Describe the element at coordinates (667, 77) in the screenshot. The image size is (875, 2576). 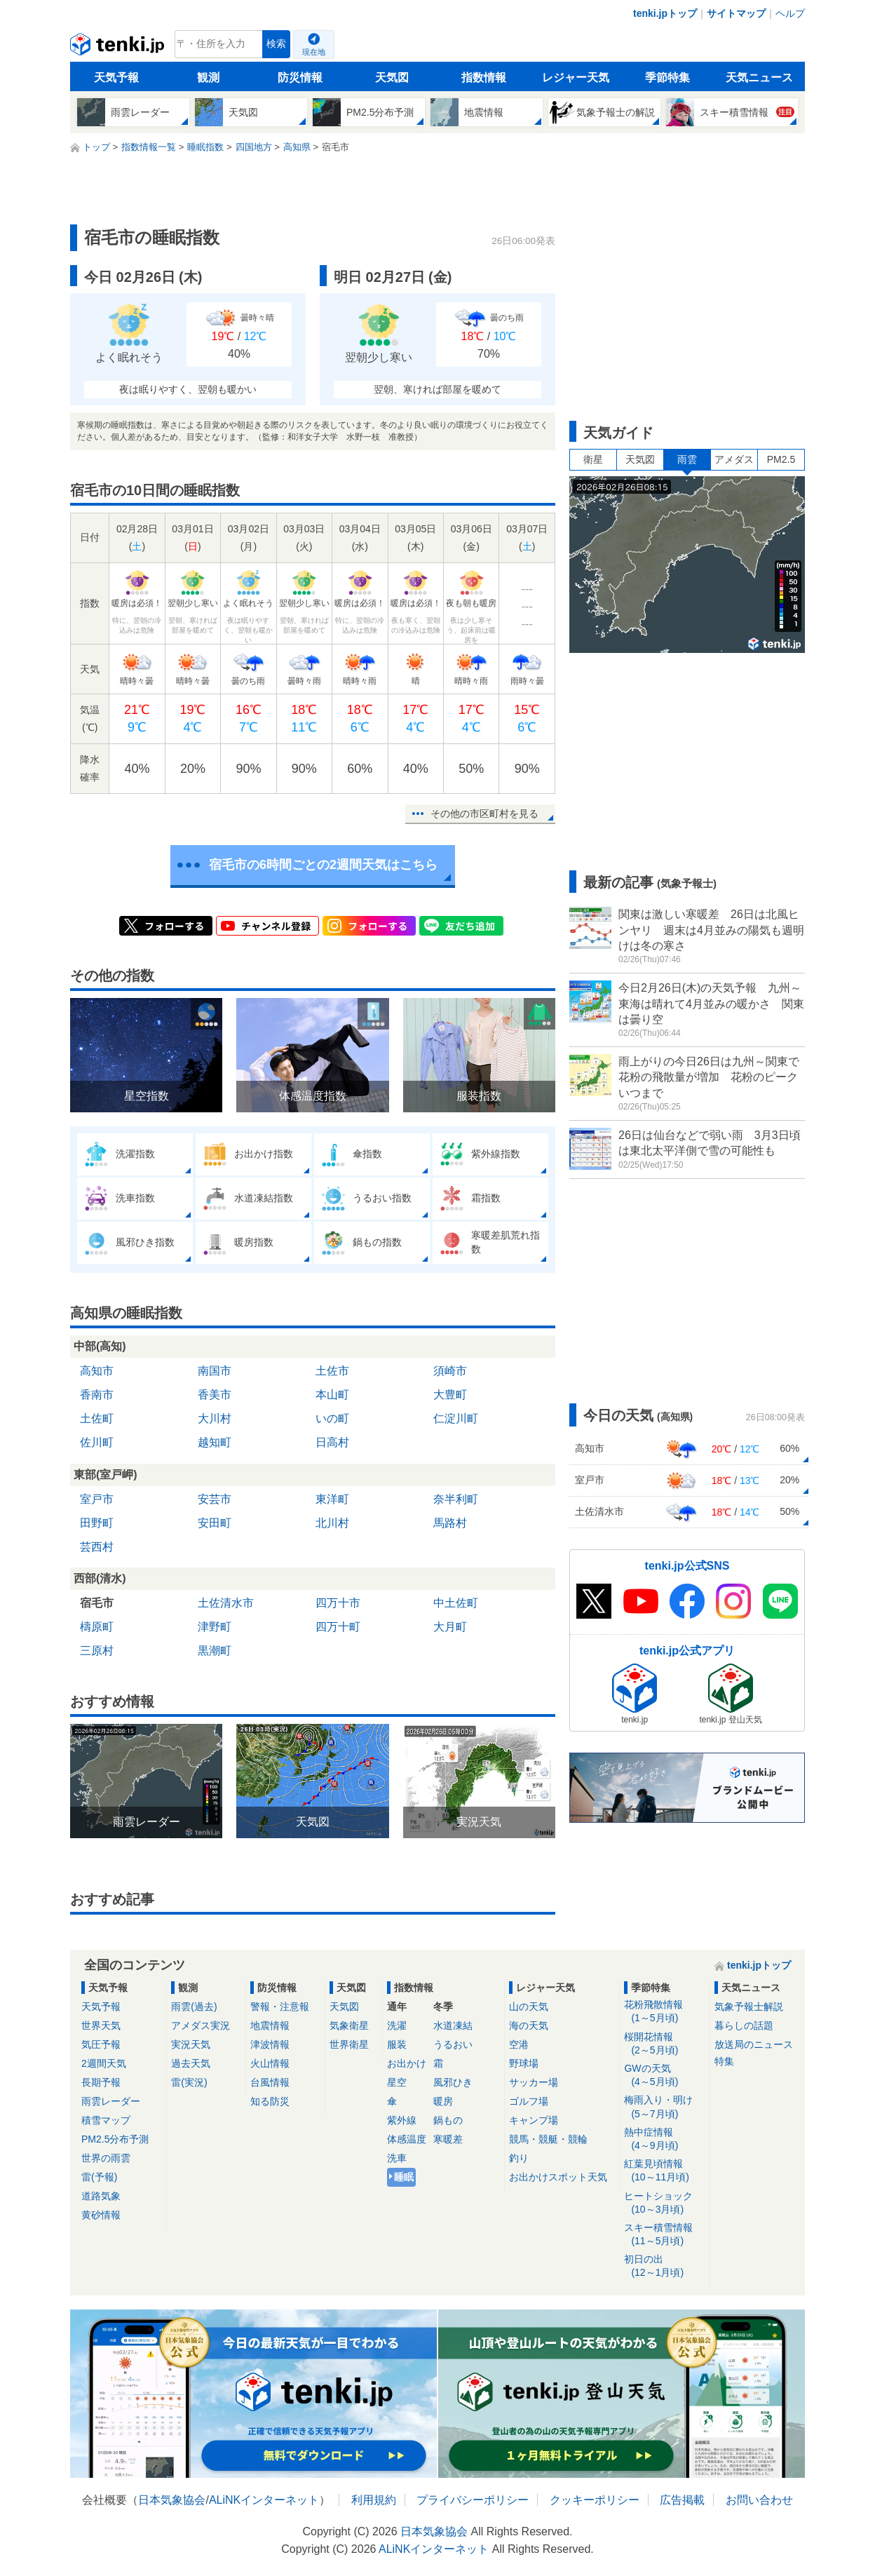
I see `季節特集` at that location.